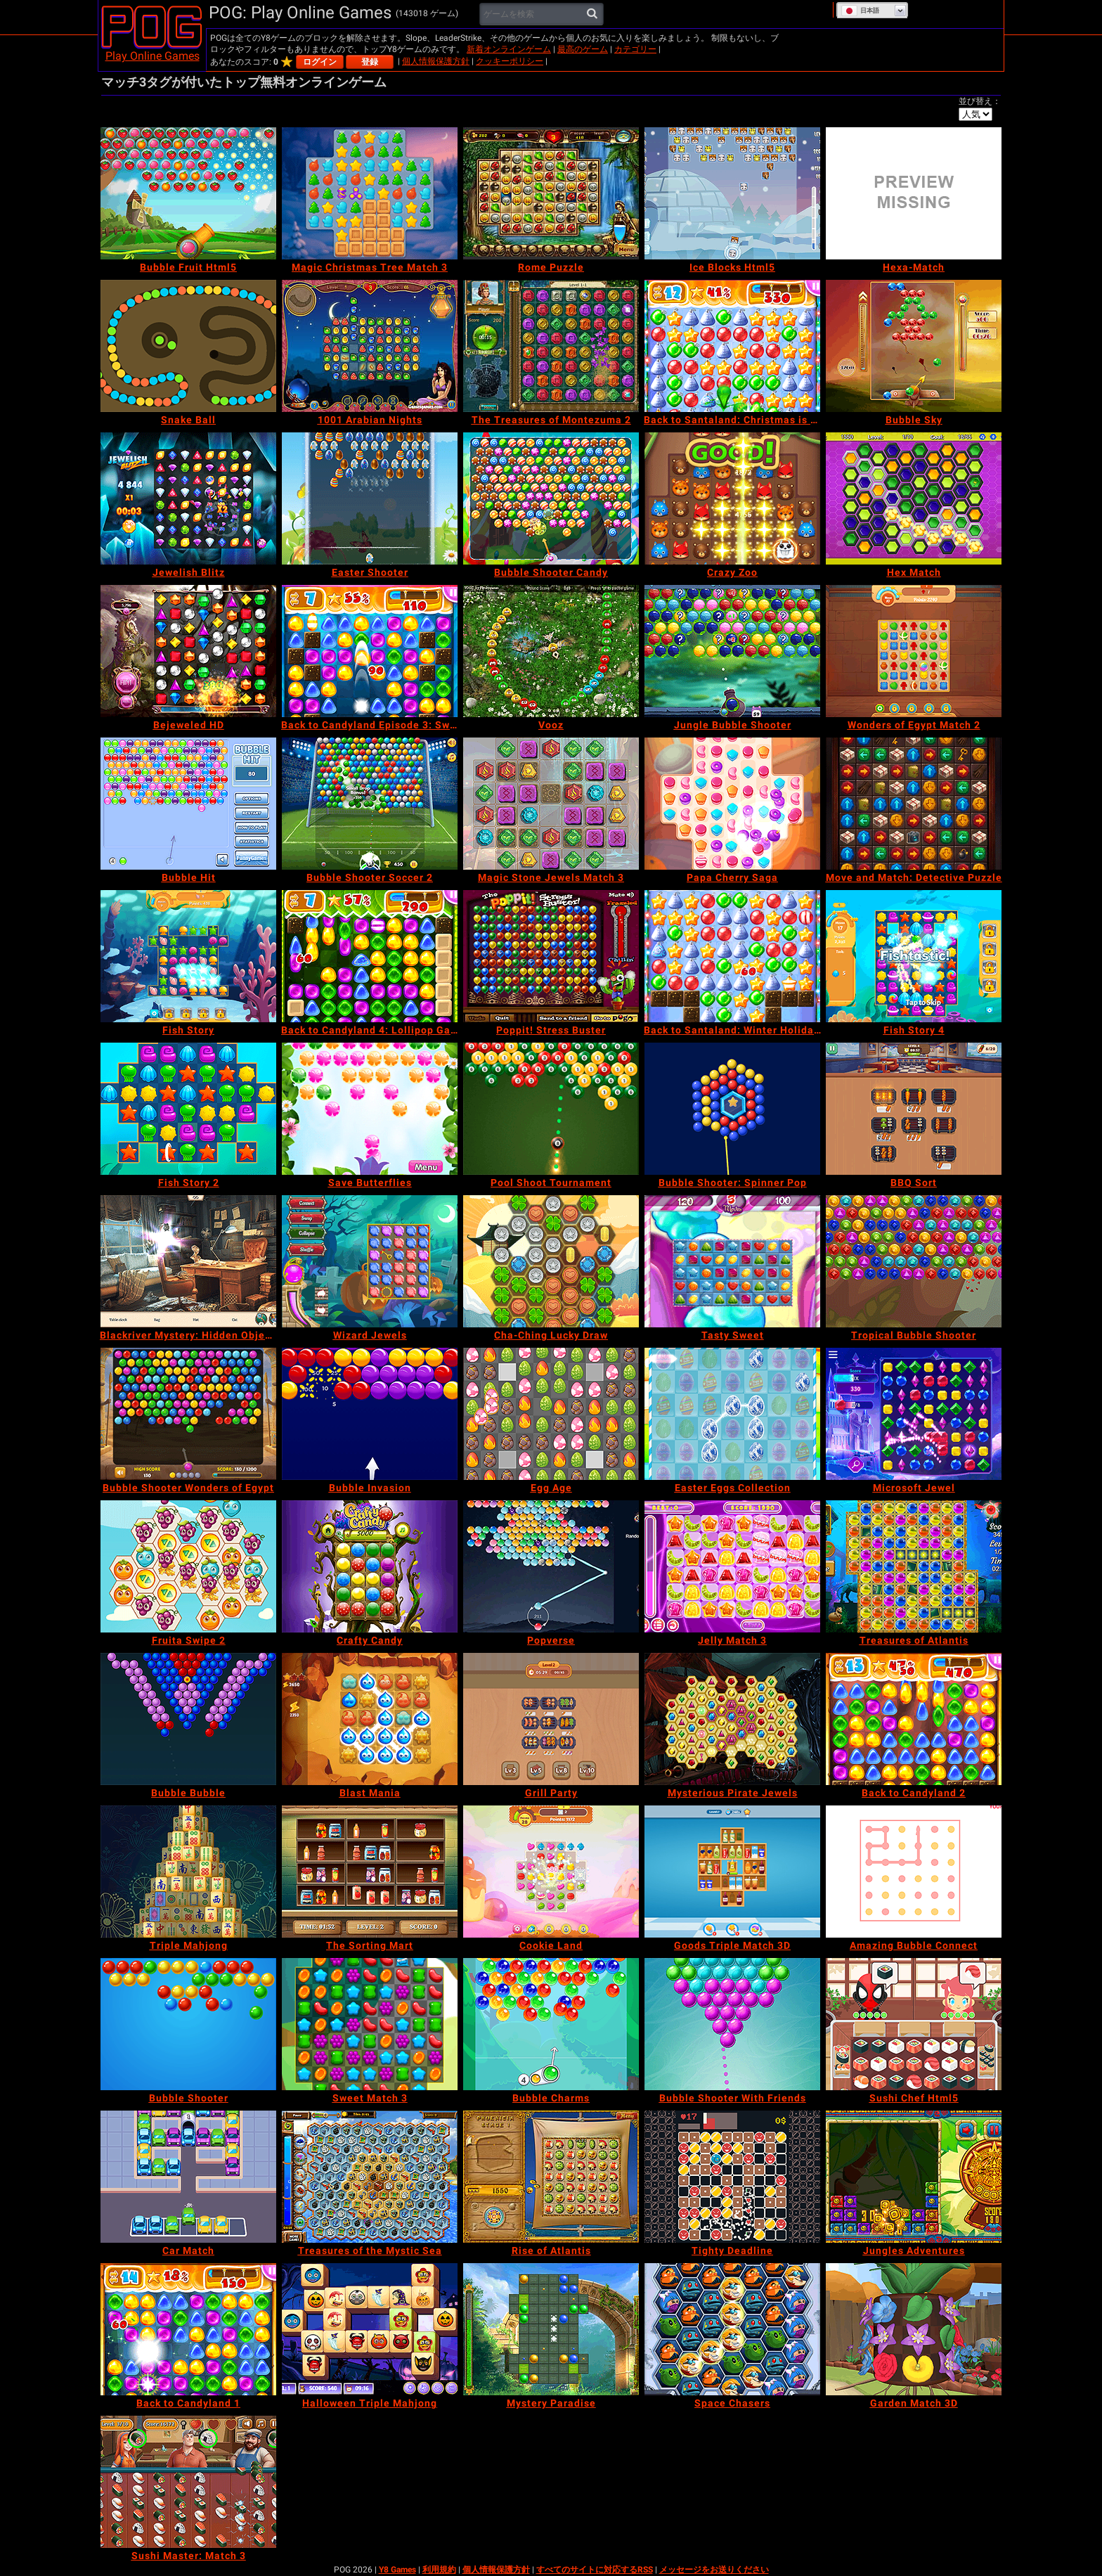  I want to click on [Fish Story 4], so click(913, 956).